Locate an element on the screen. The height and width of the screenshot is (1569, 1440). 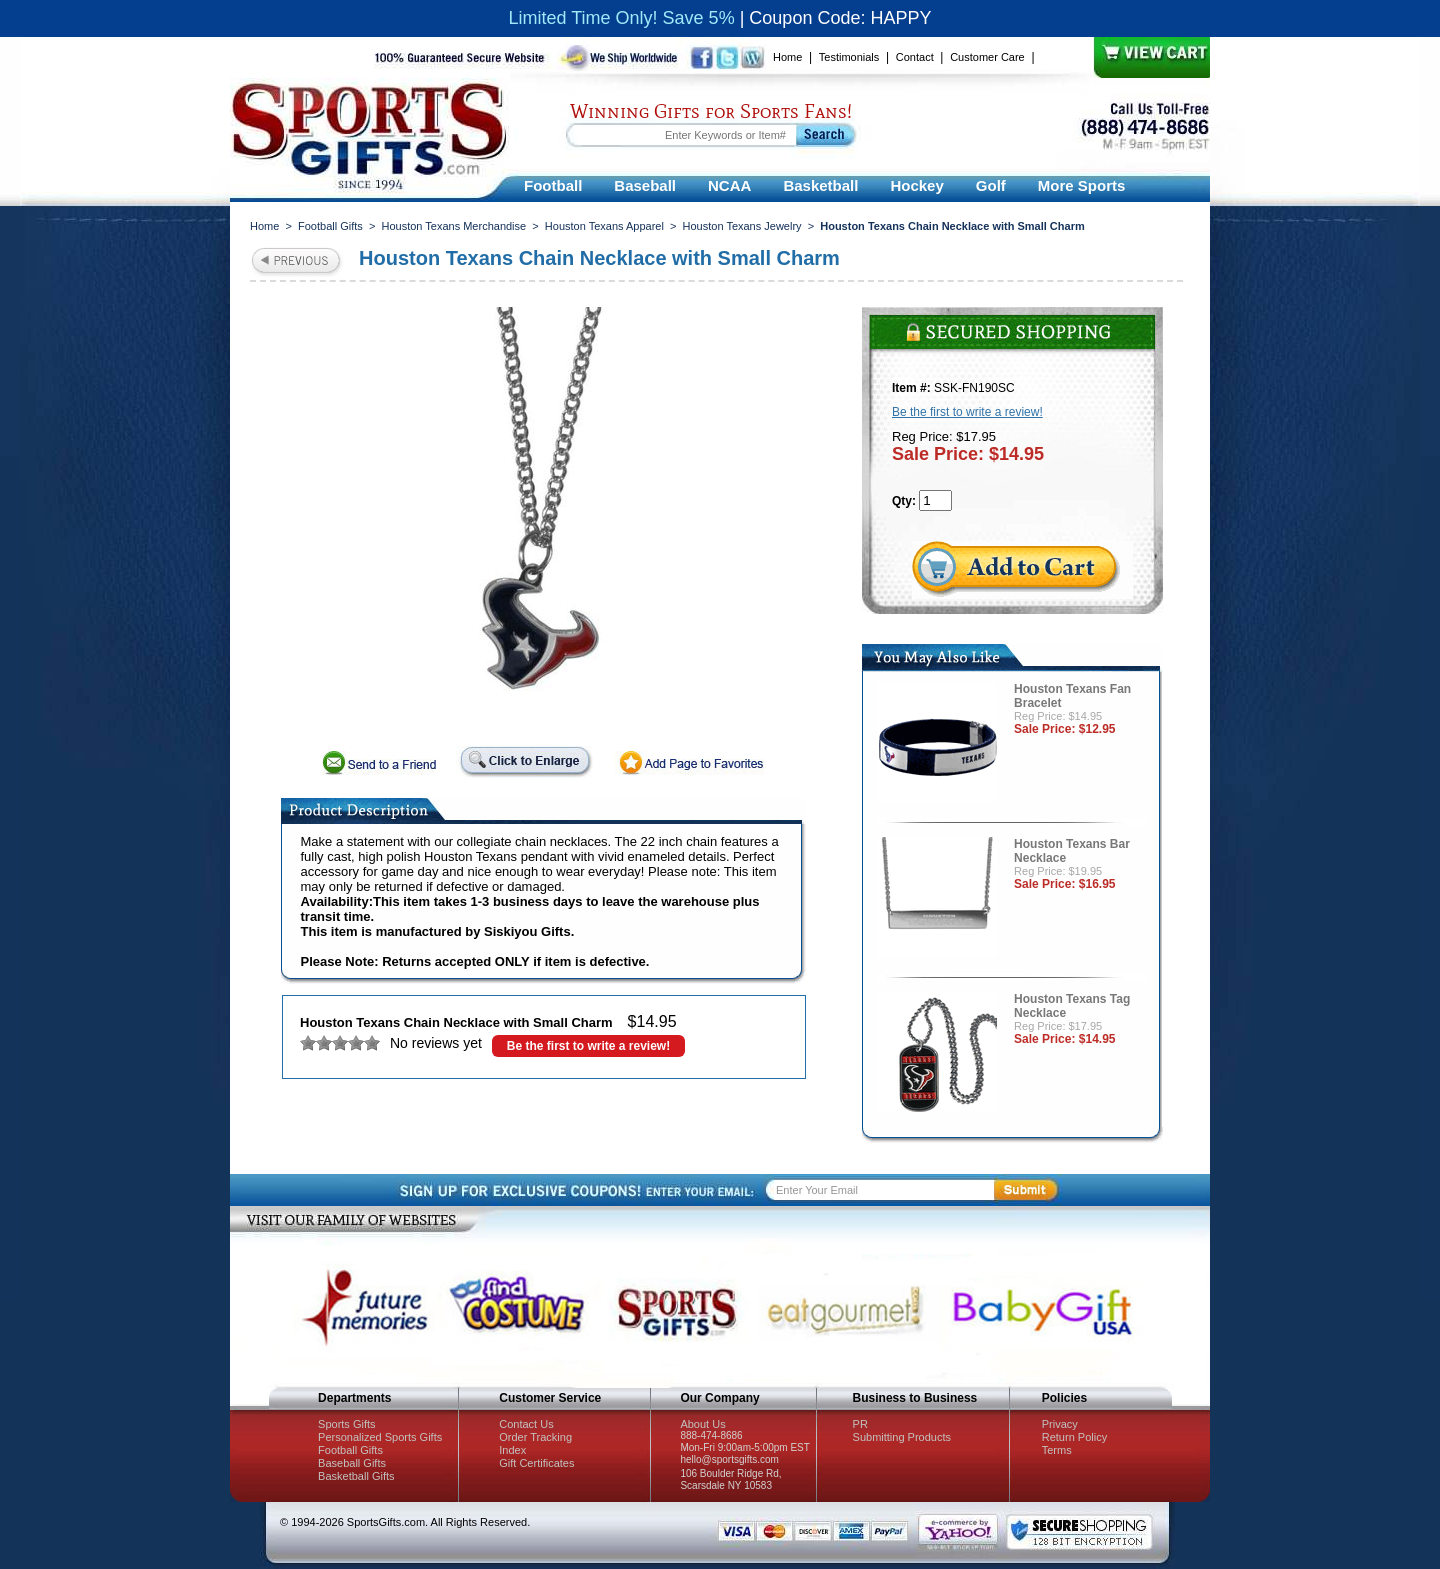
Baseball Gifts is located at coordinates (352, 1463).